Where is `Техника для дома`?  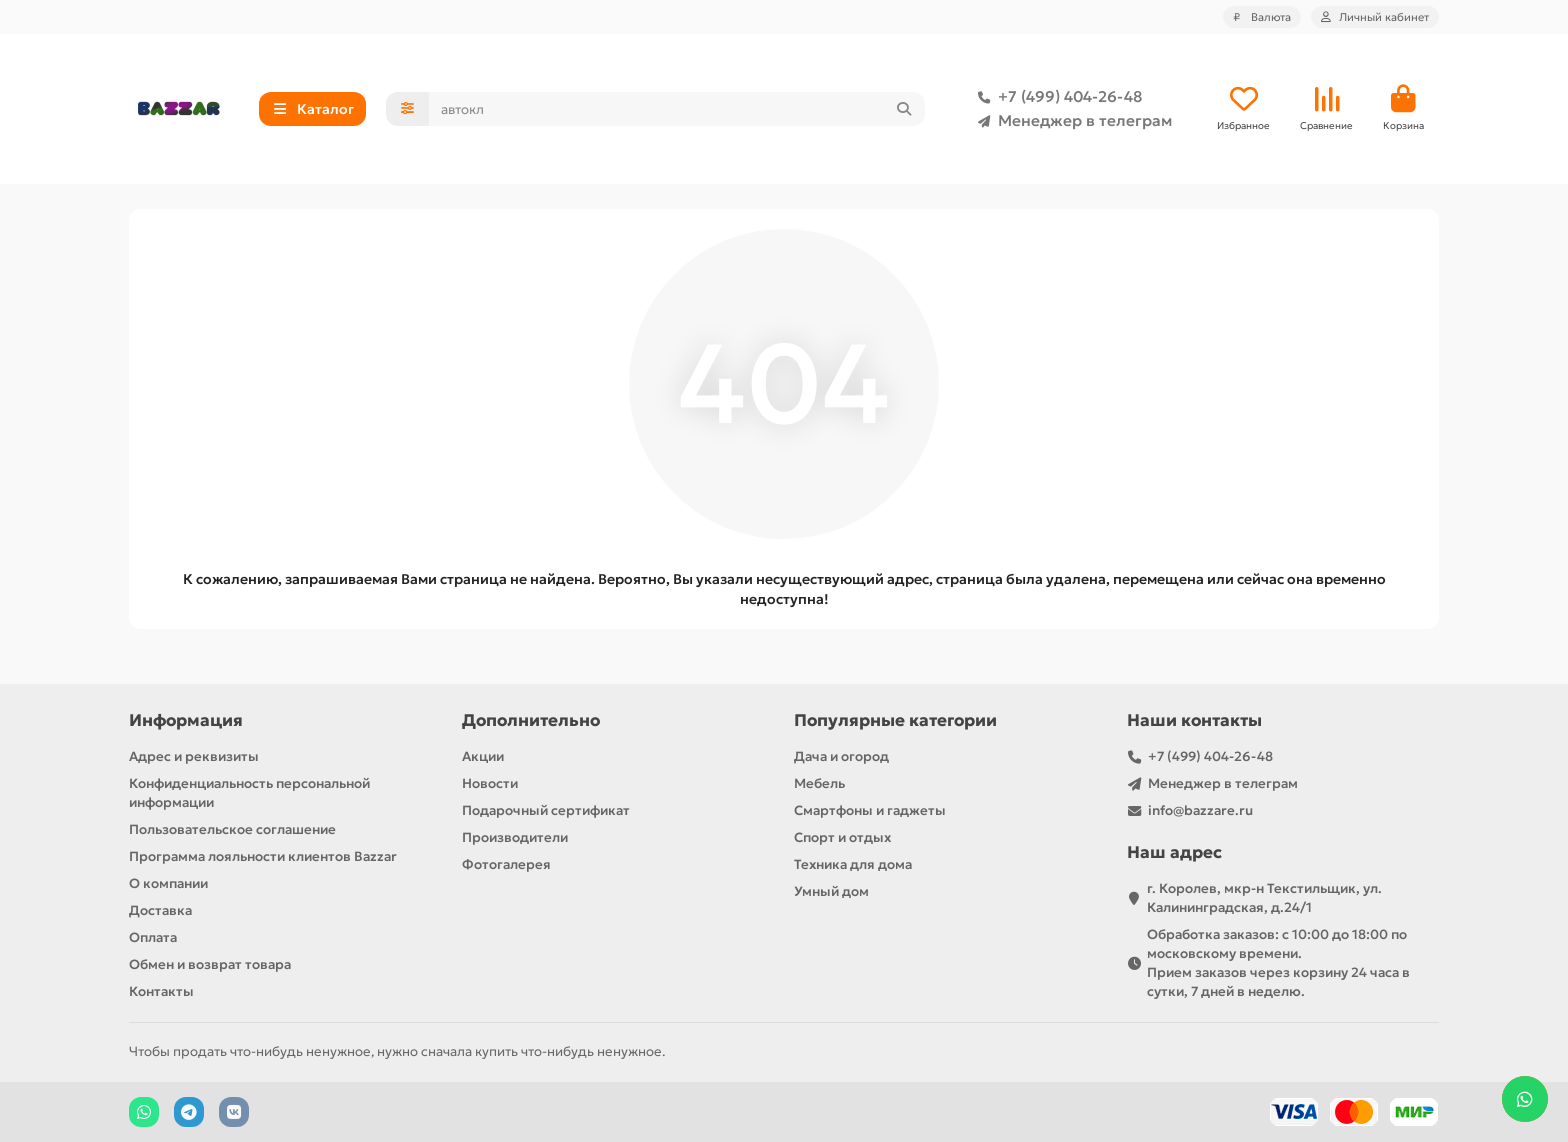
Техника для дома is located at coordinates (853, 864).